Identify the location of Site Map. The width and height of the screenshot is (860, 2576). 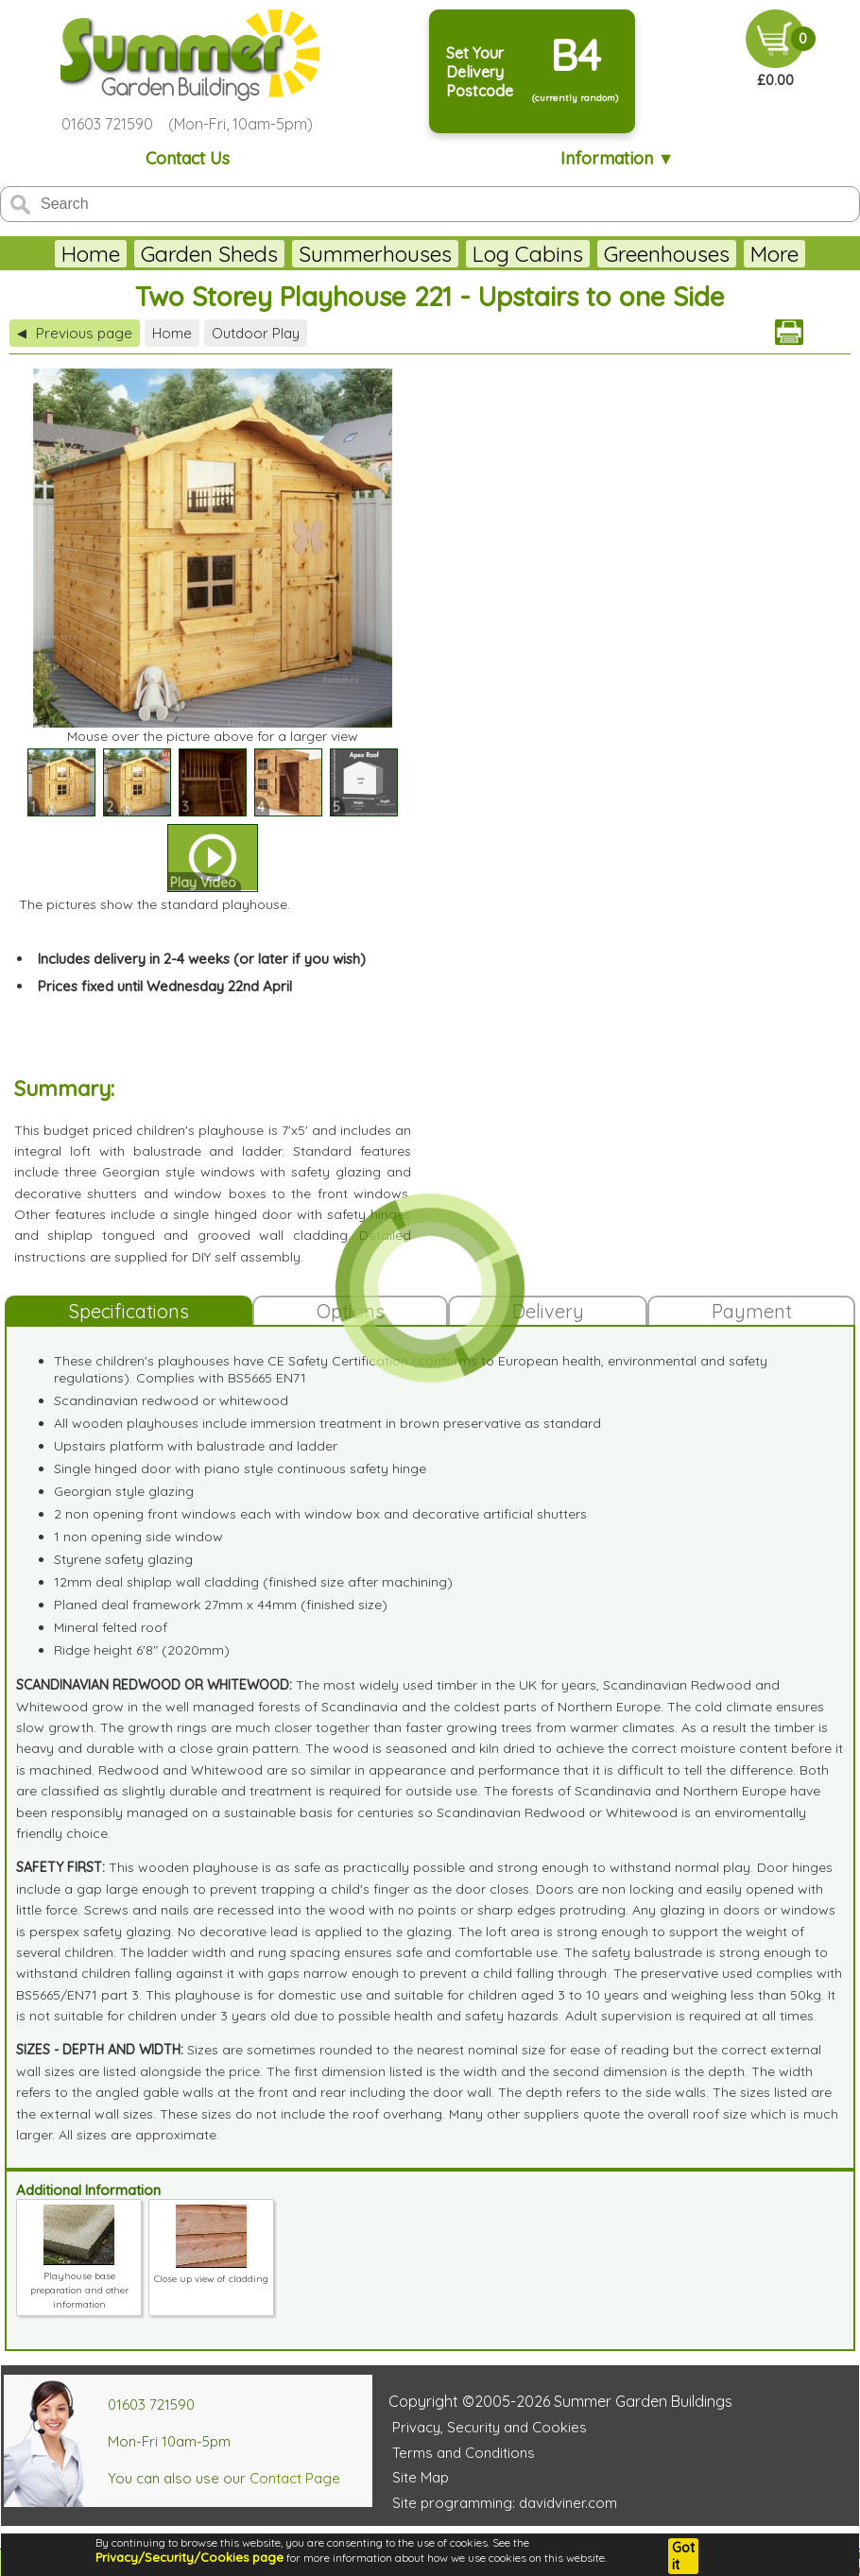
(420, 2477).